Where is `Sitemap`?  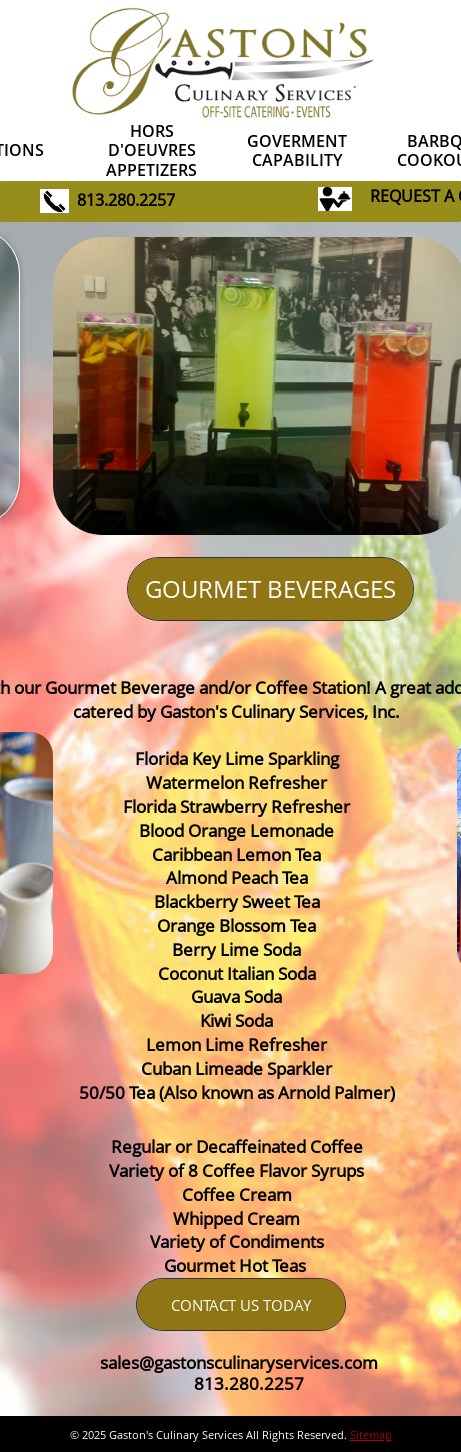 Sitemap is located at coordinates (371, 1434).